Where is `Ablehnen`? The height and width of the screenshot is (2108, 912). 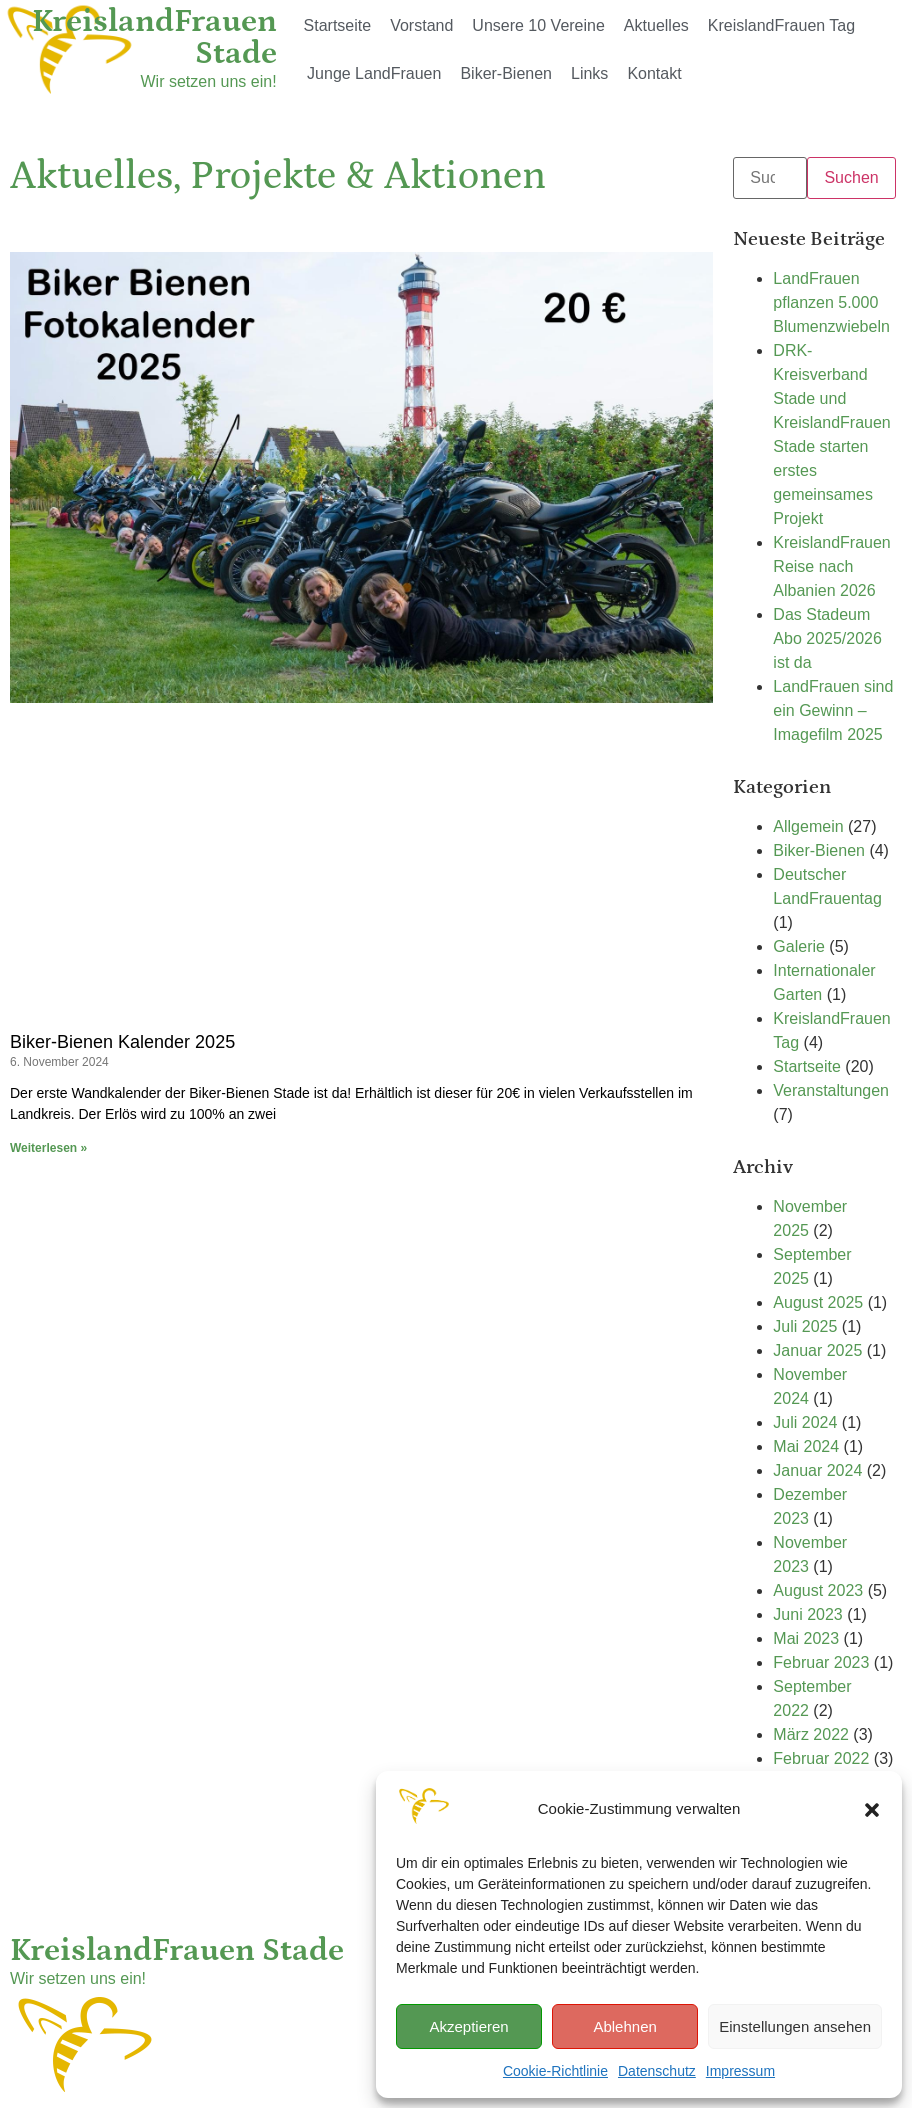
Ablehnen is located at coordinates (624, 2026).